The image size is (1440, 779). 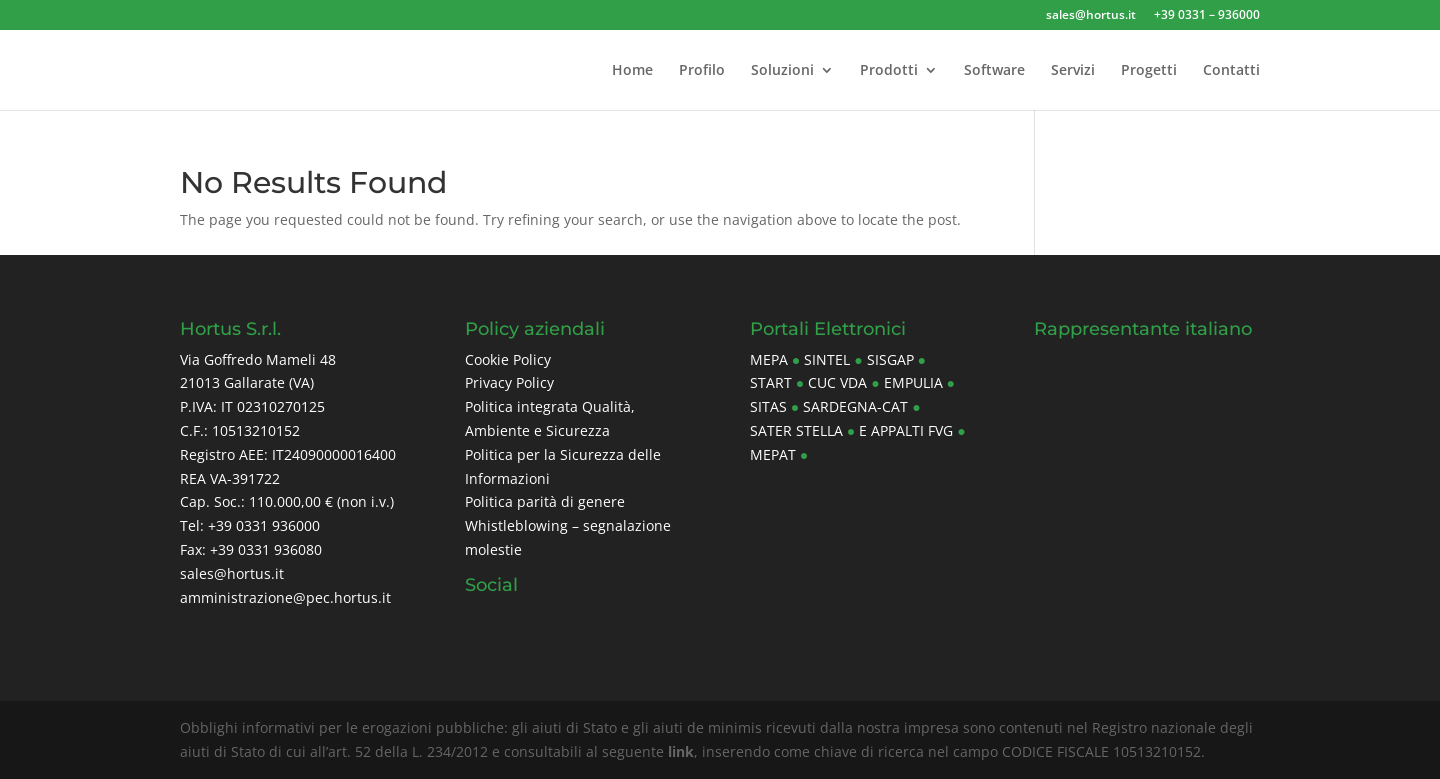 I want to click on amministrazione@pec.hortus.it, so click(x=285, y=597).